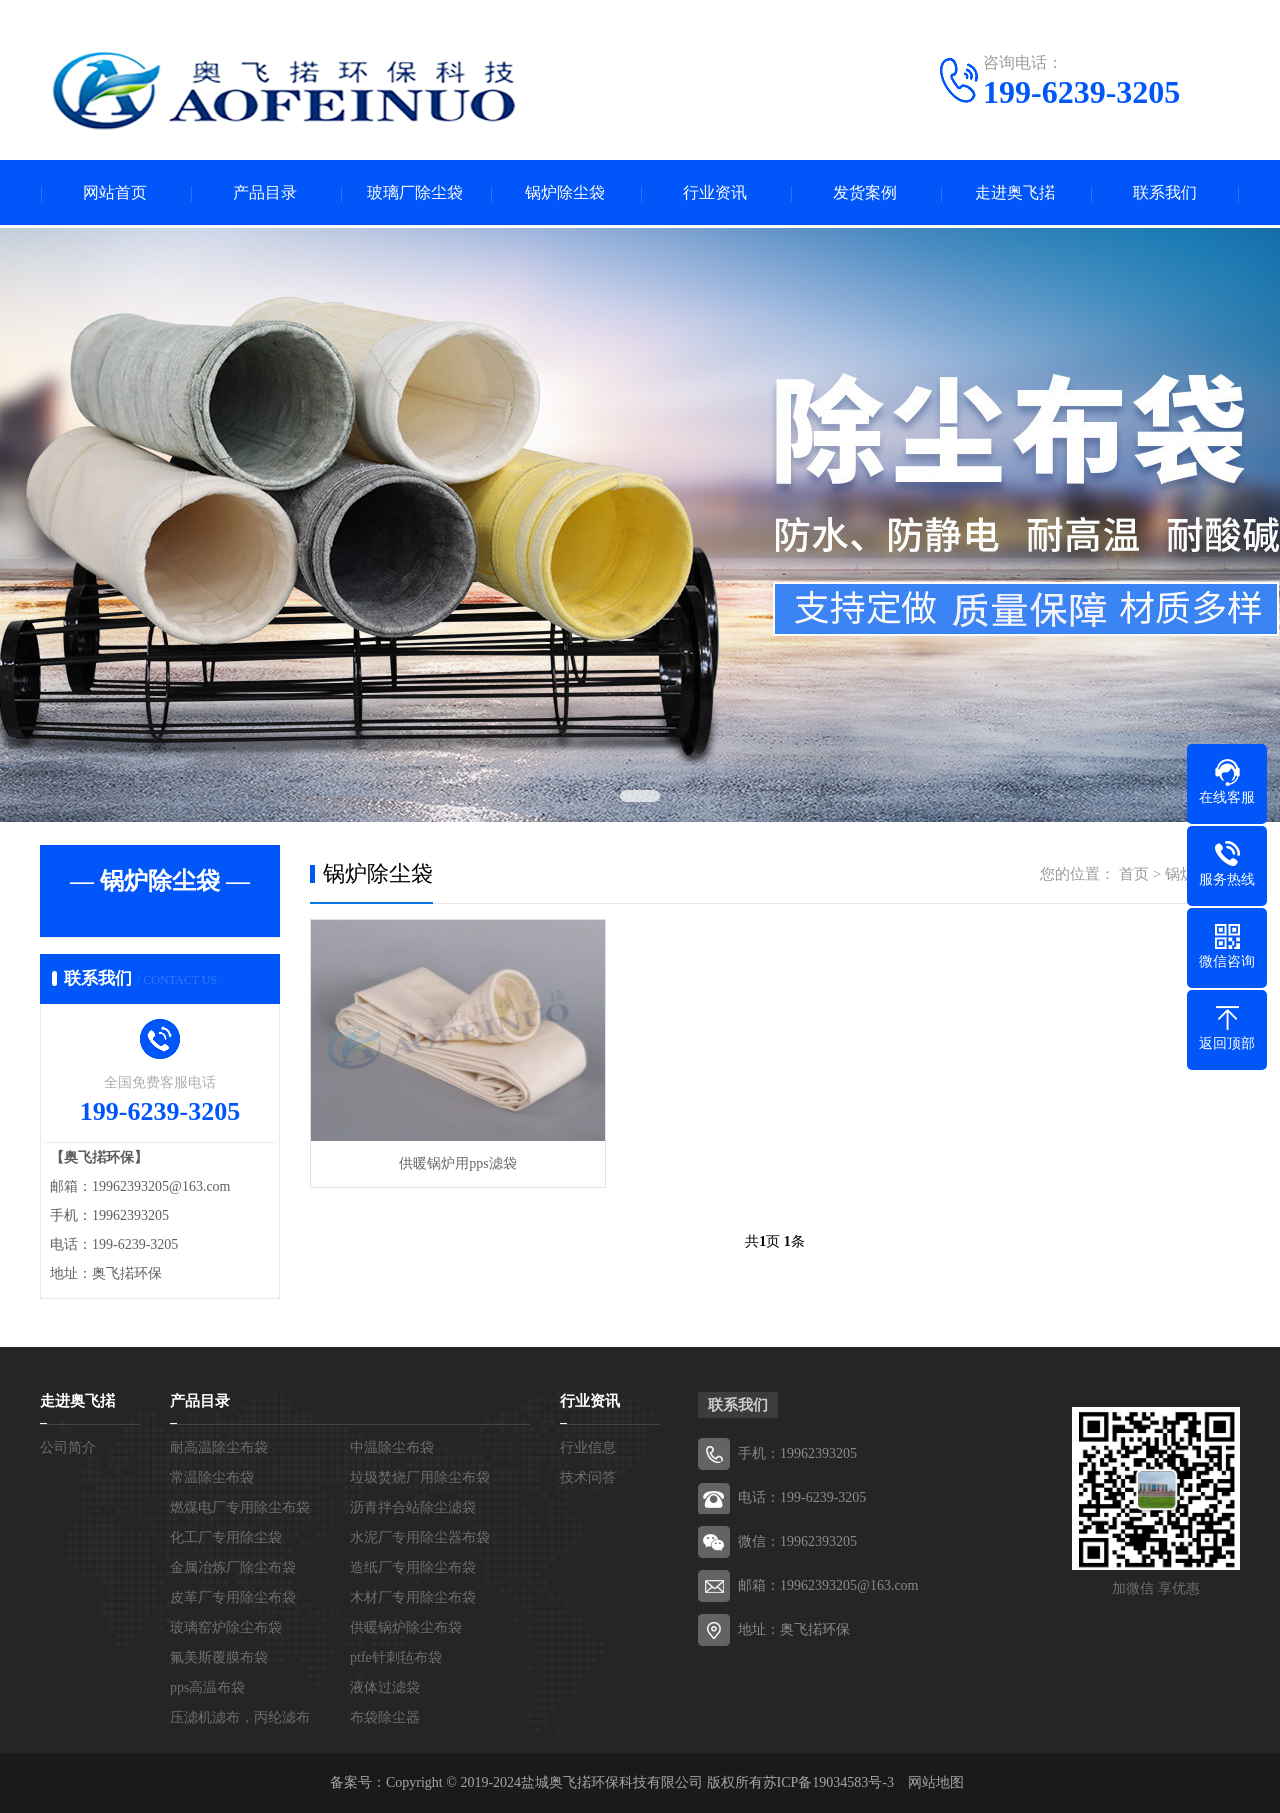 Image resolution: width=1280 pixels, height=1813 pixels. What do you see at coordinates (233, 1597) in the screenshot?
I see `皮革厂专用除尘布袋` at bounding box center [233, 1597].